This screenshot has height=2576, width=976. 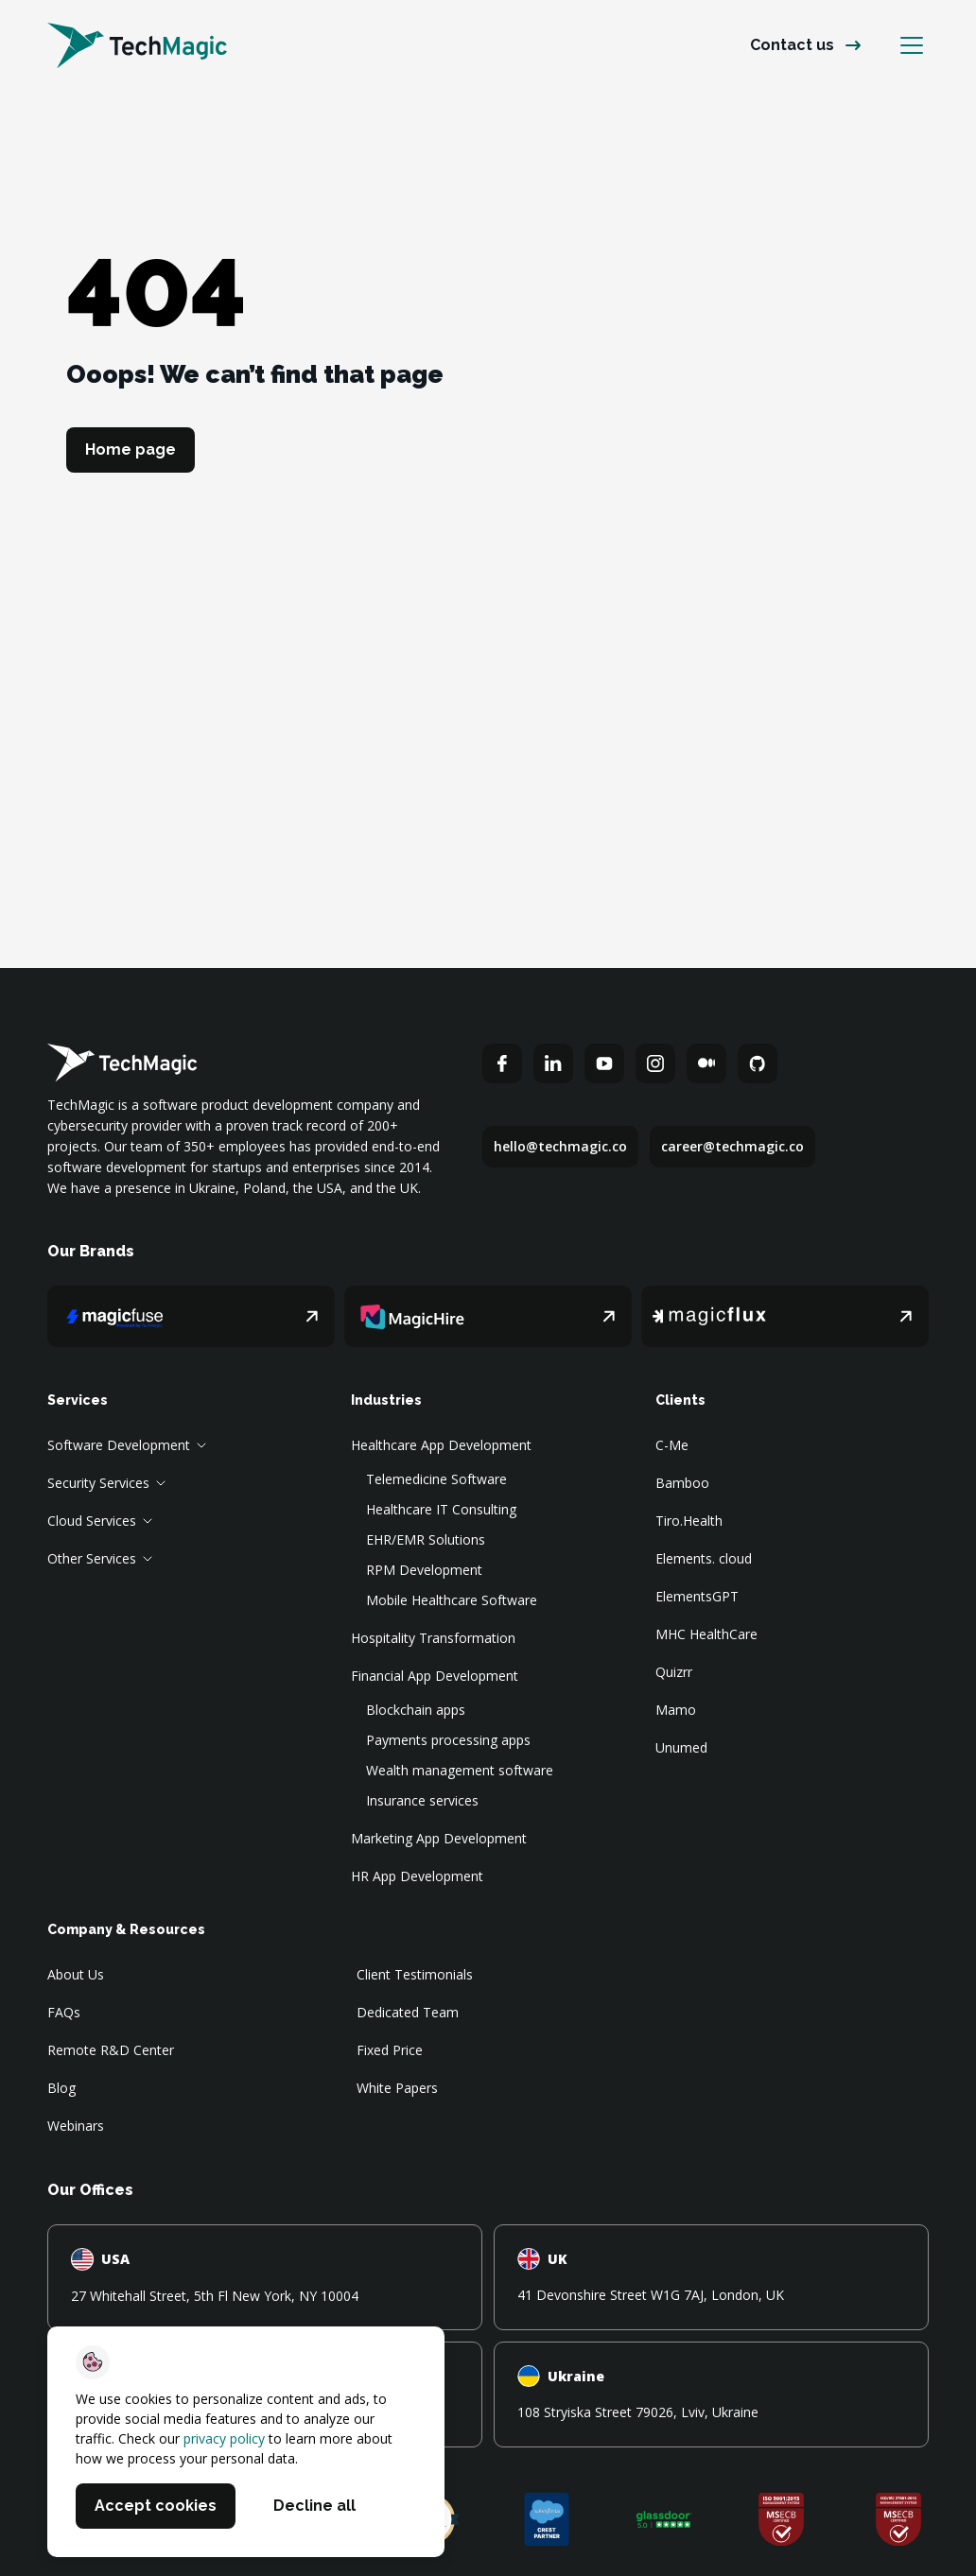 What do you see at coordinates (697, 1596) in the screenshot?
I see `ElementsGPT` at bounding box center [697, 1596].